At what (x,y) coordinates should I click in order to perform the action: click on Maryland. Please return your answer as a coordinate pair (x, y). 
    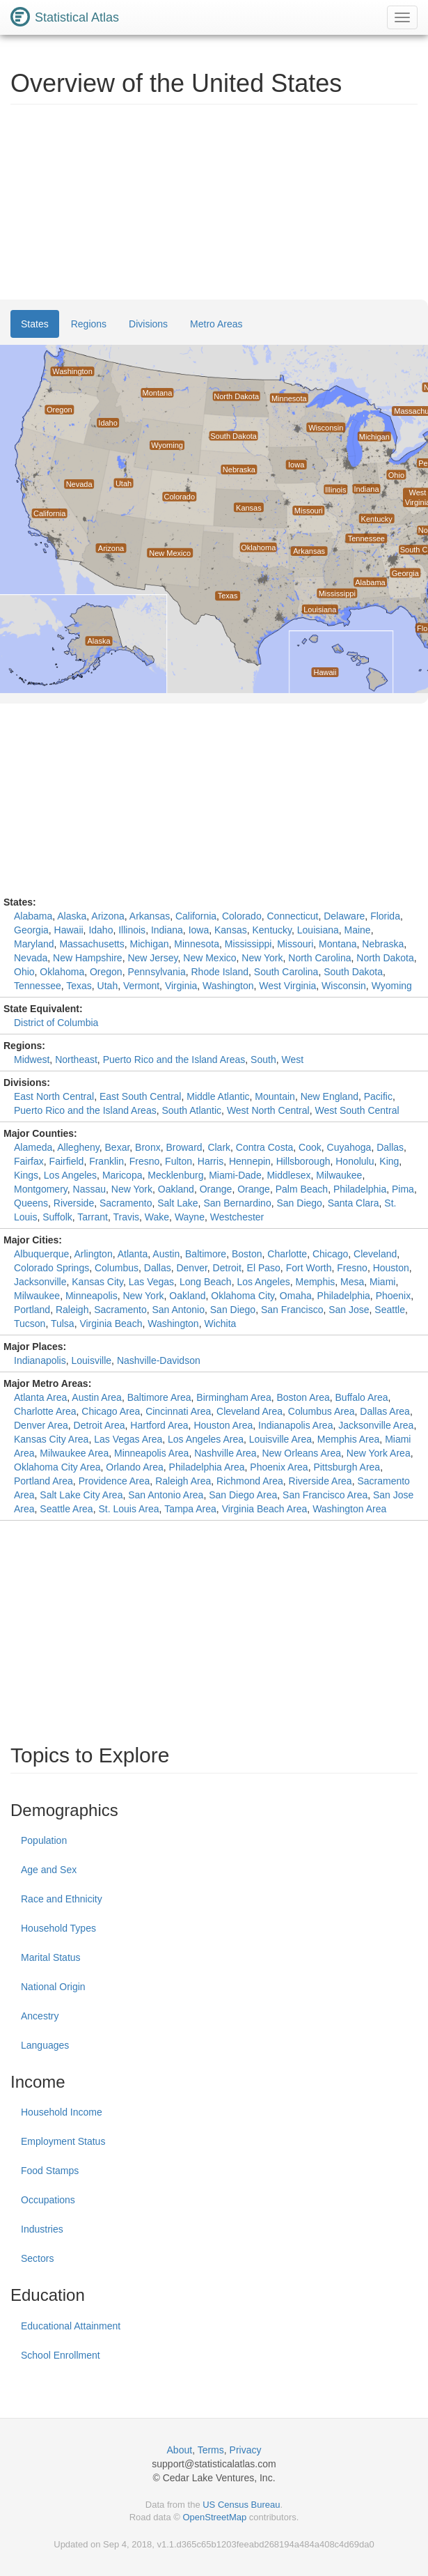
    Looking at the image, I should click on (34, 943).